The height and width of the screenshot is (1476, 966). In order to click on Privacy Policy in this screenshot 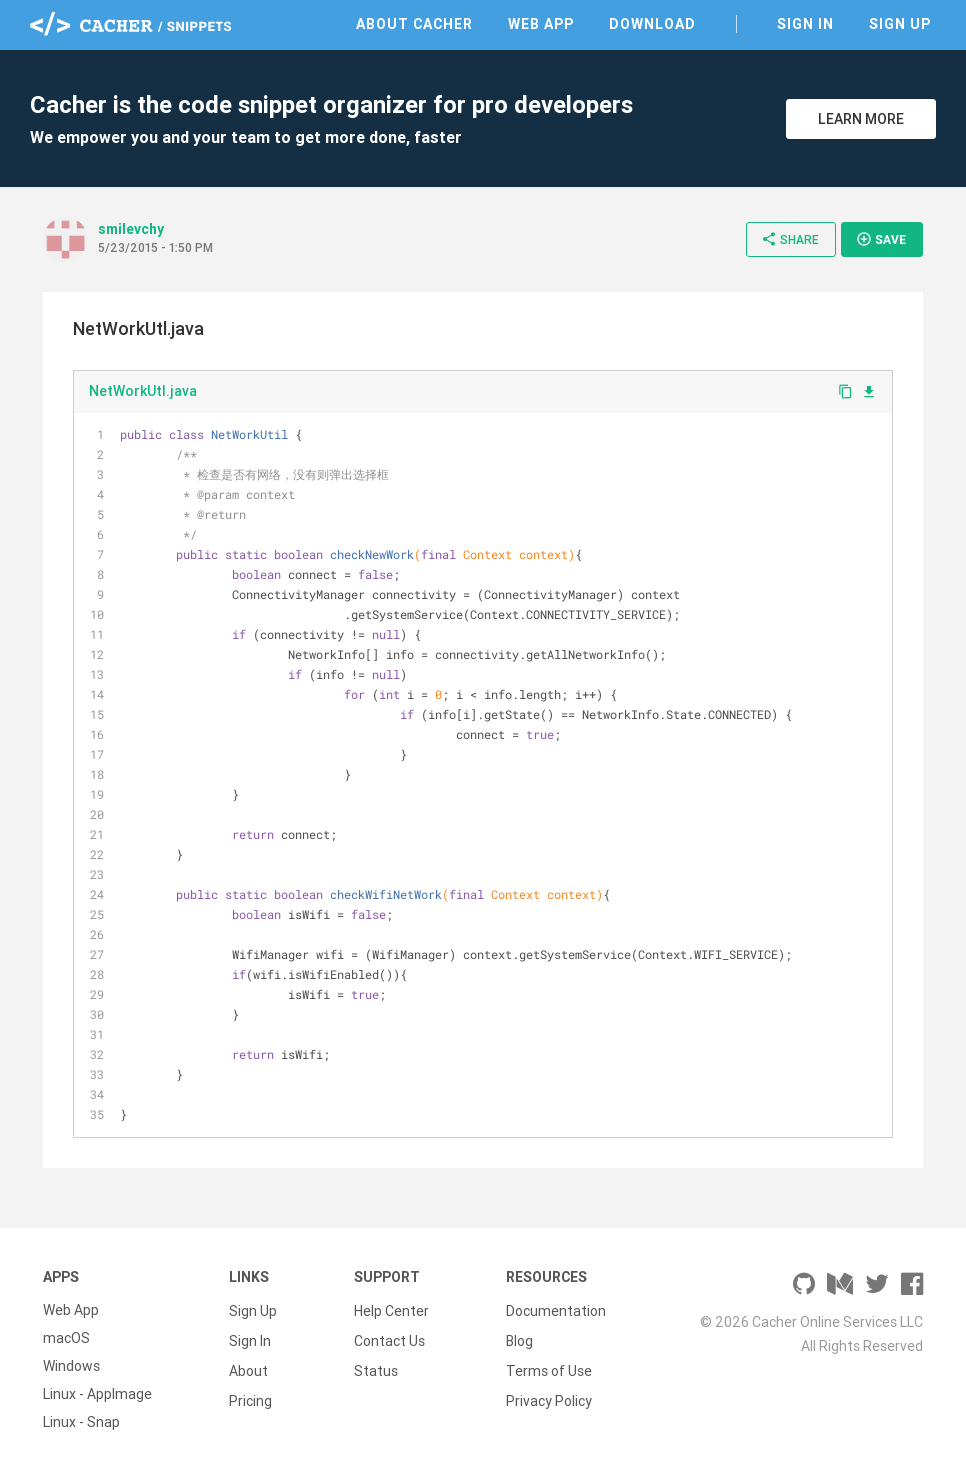, I will do `click(549, 1394)`.